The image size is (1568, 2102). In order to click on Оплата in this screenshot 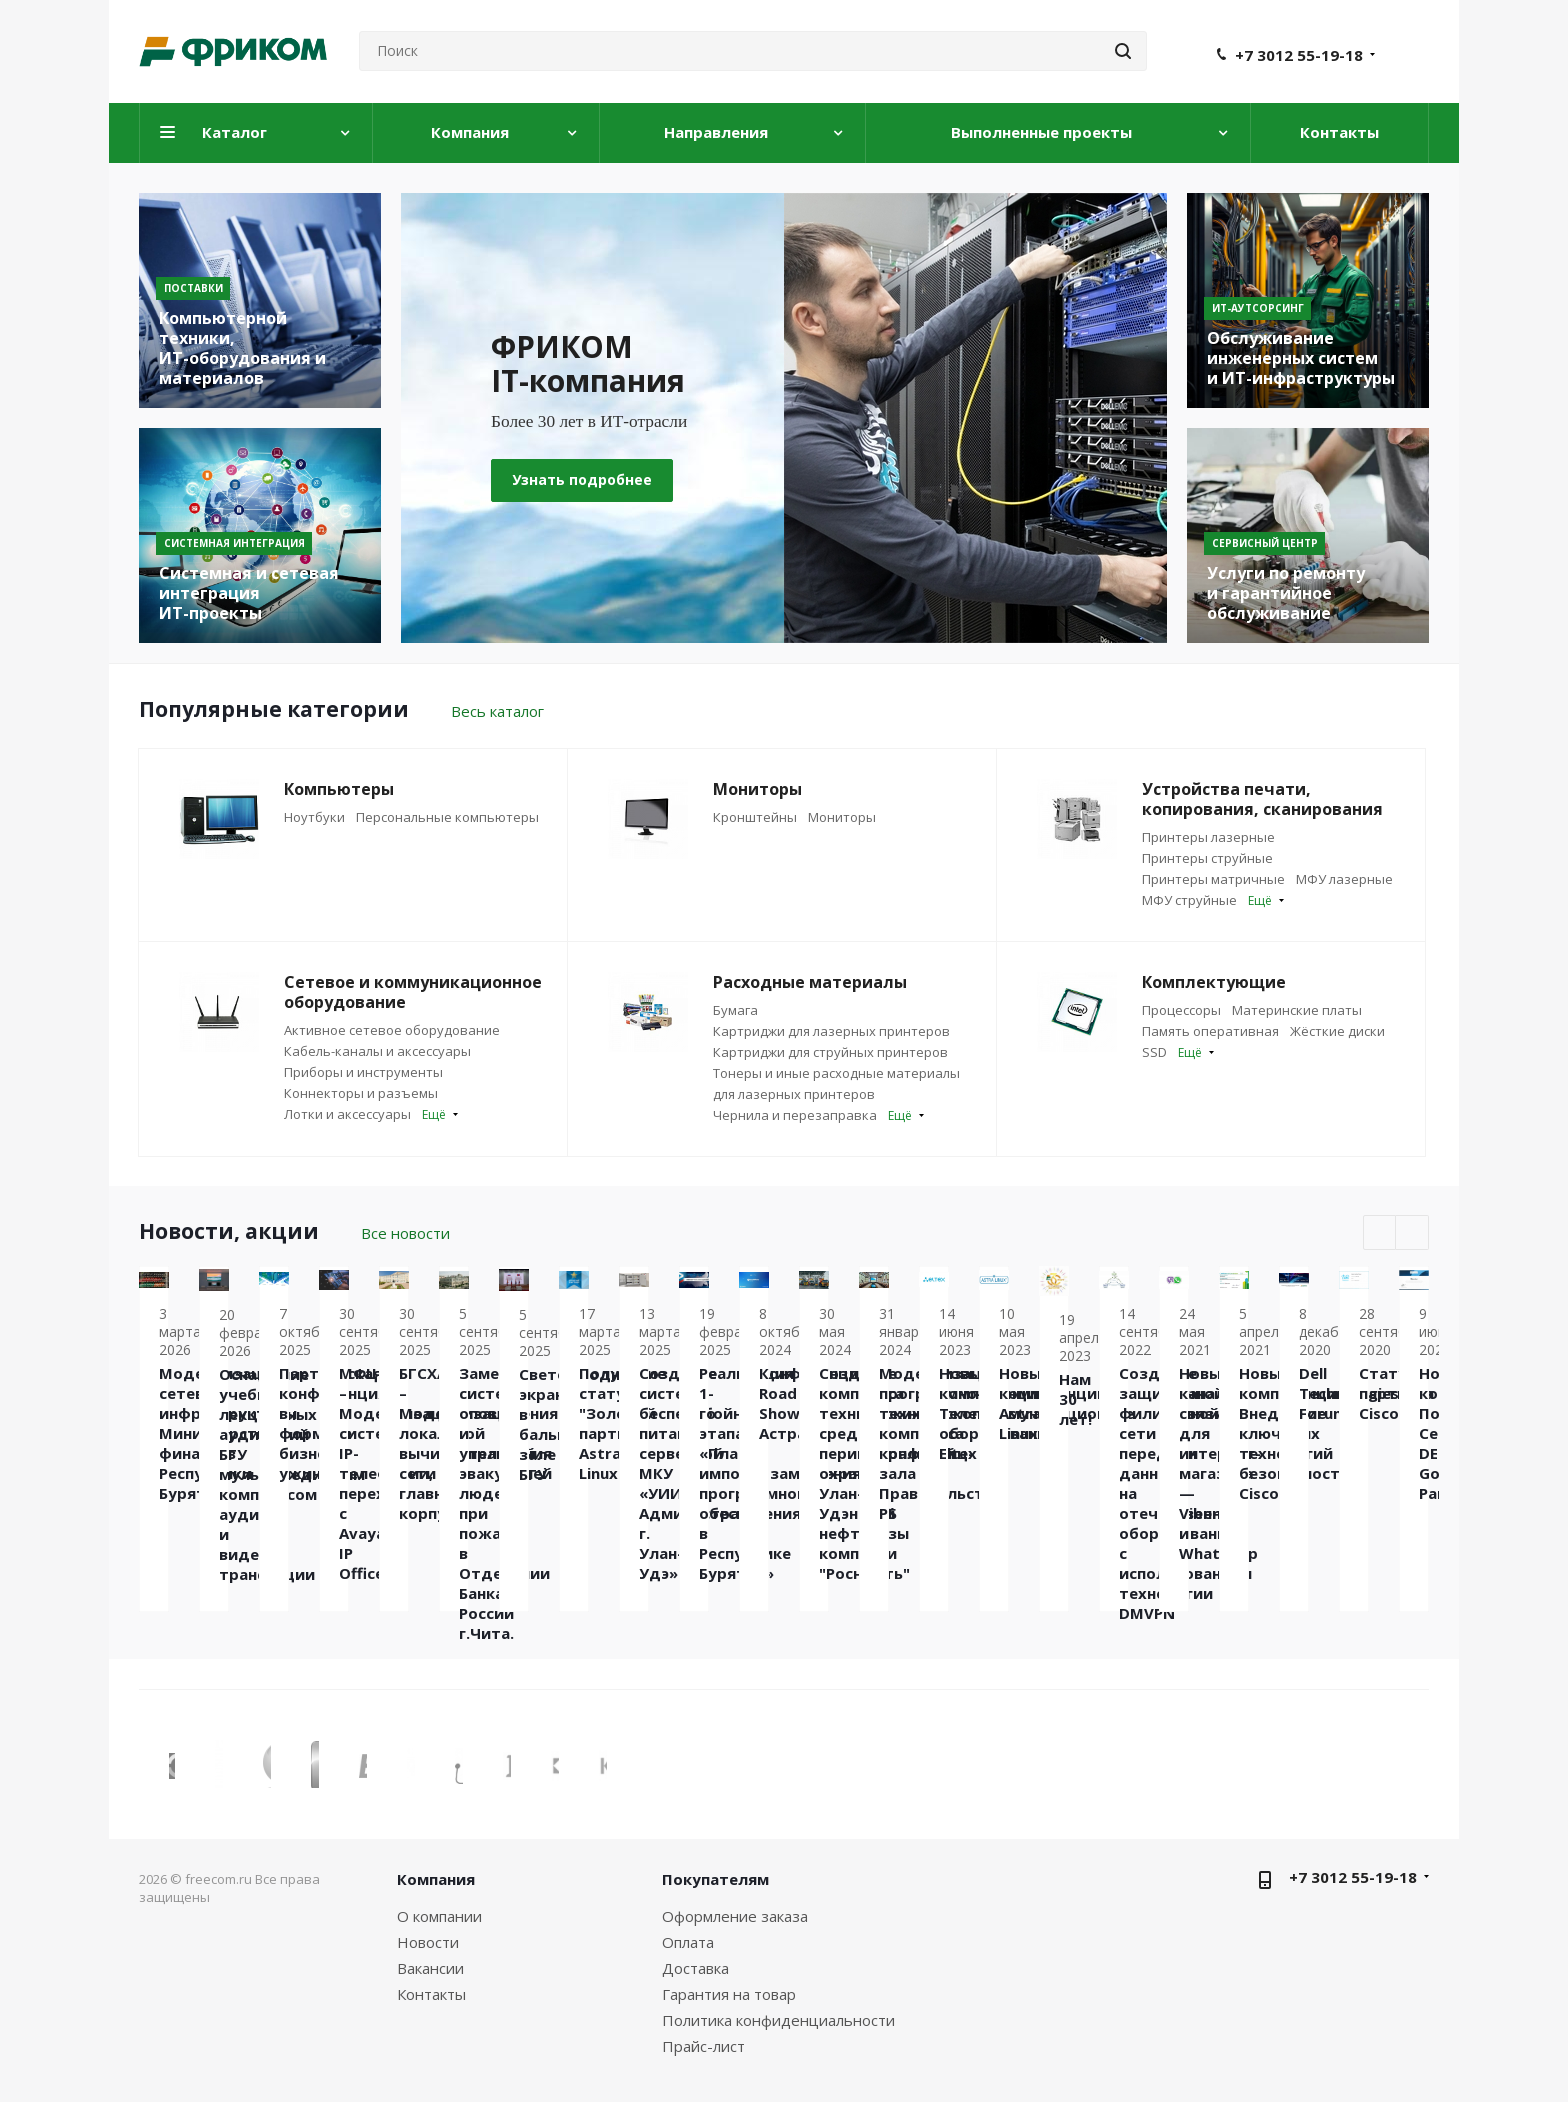, I will do `click(688, 1942)`.